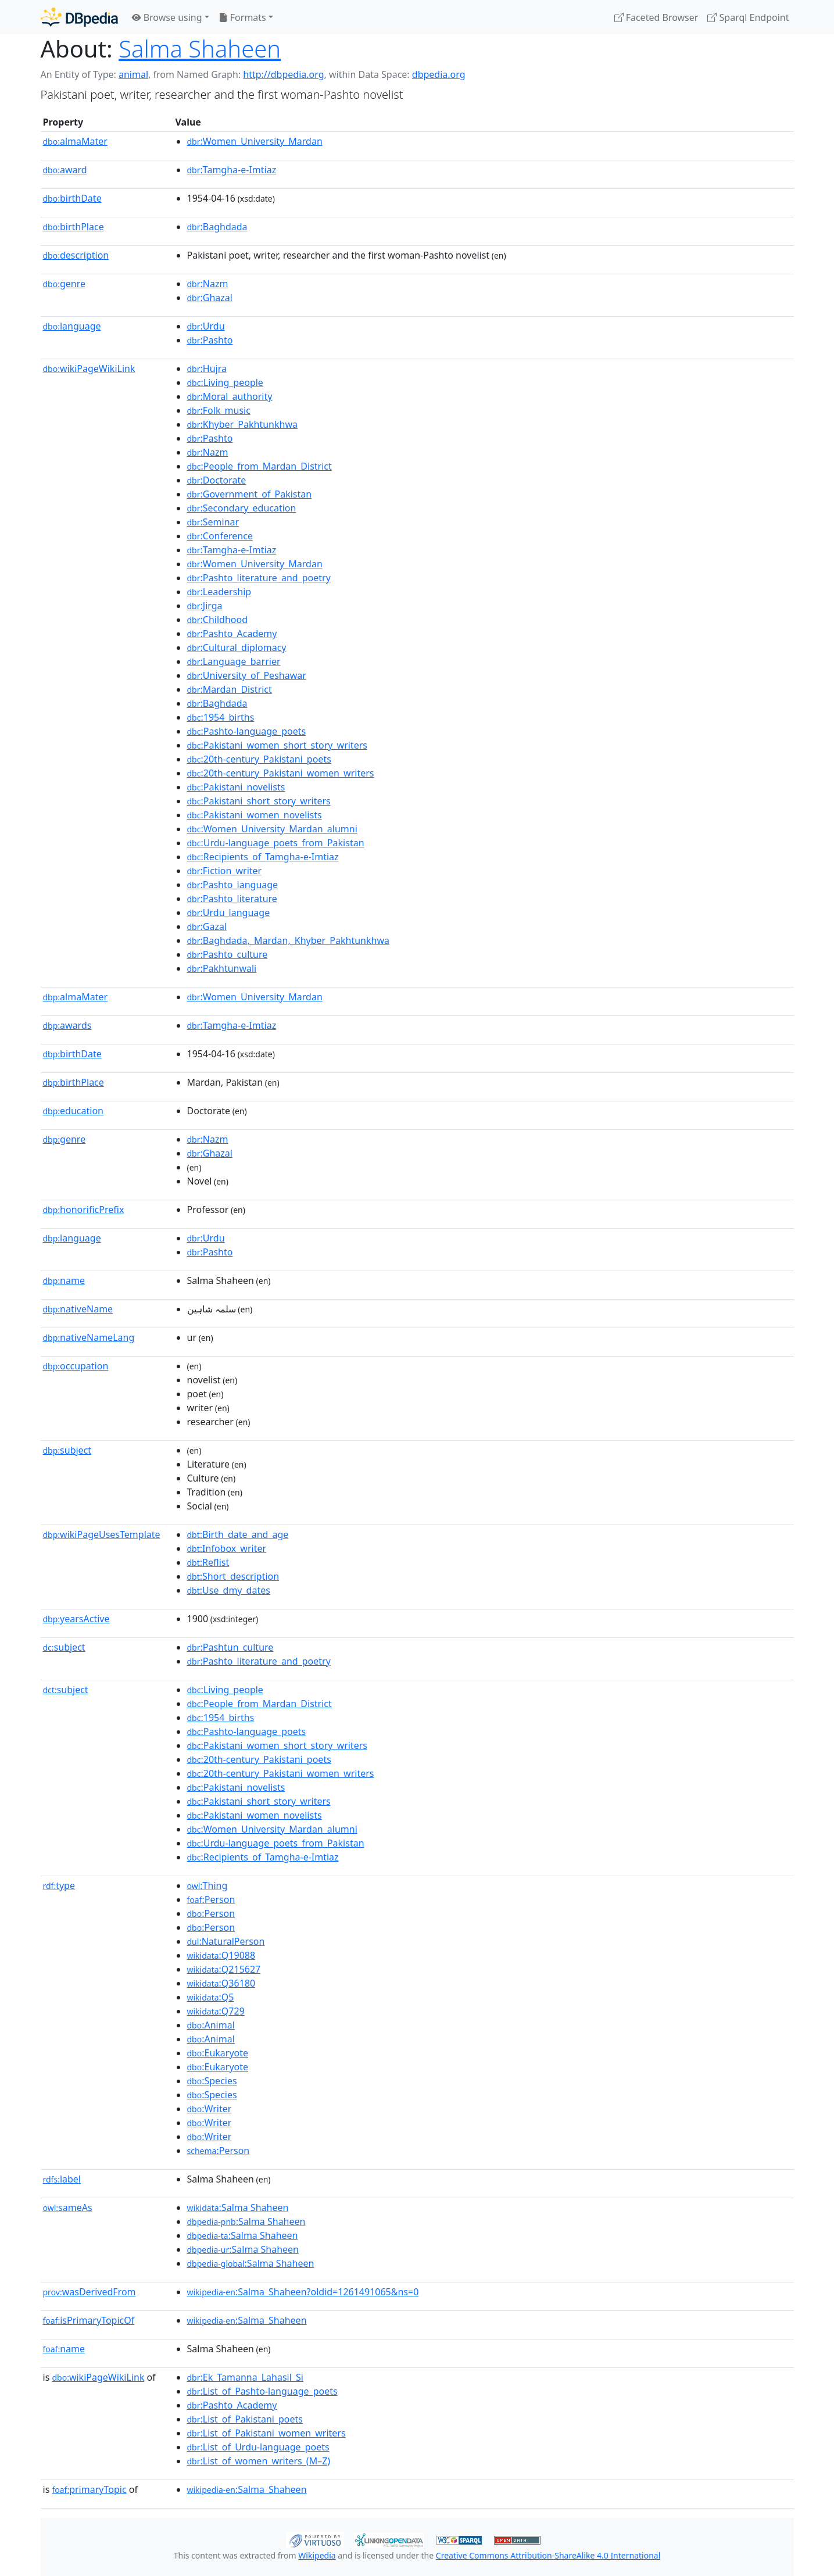  What do you see at coordinates (217, 226) in the screenshot?
I see `:Baghdada` at bounding box center [217, 226].